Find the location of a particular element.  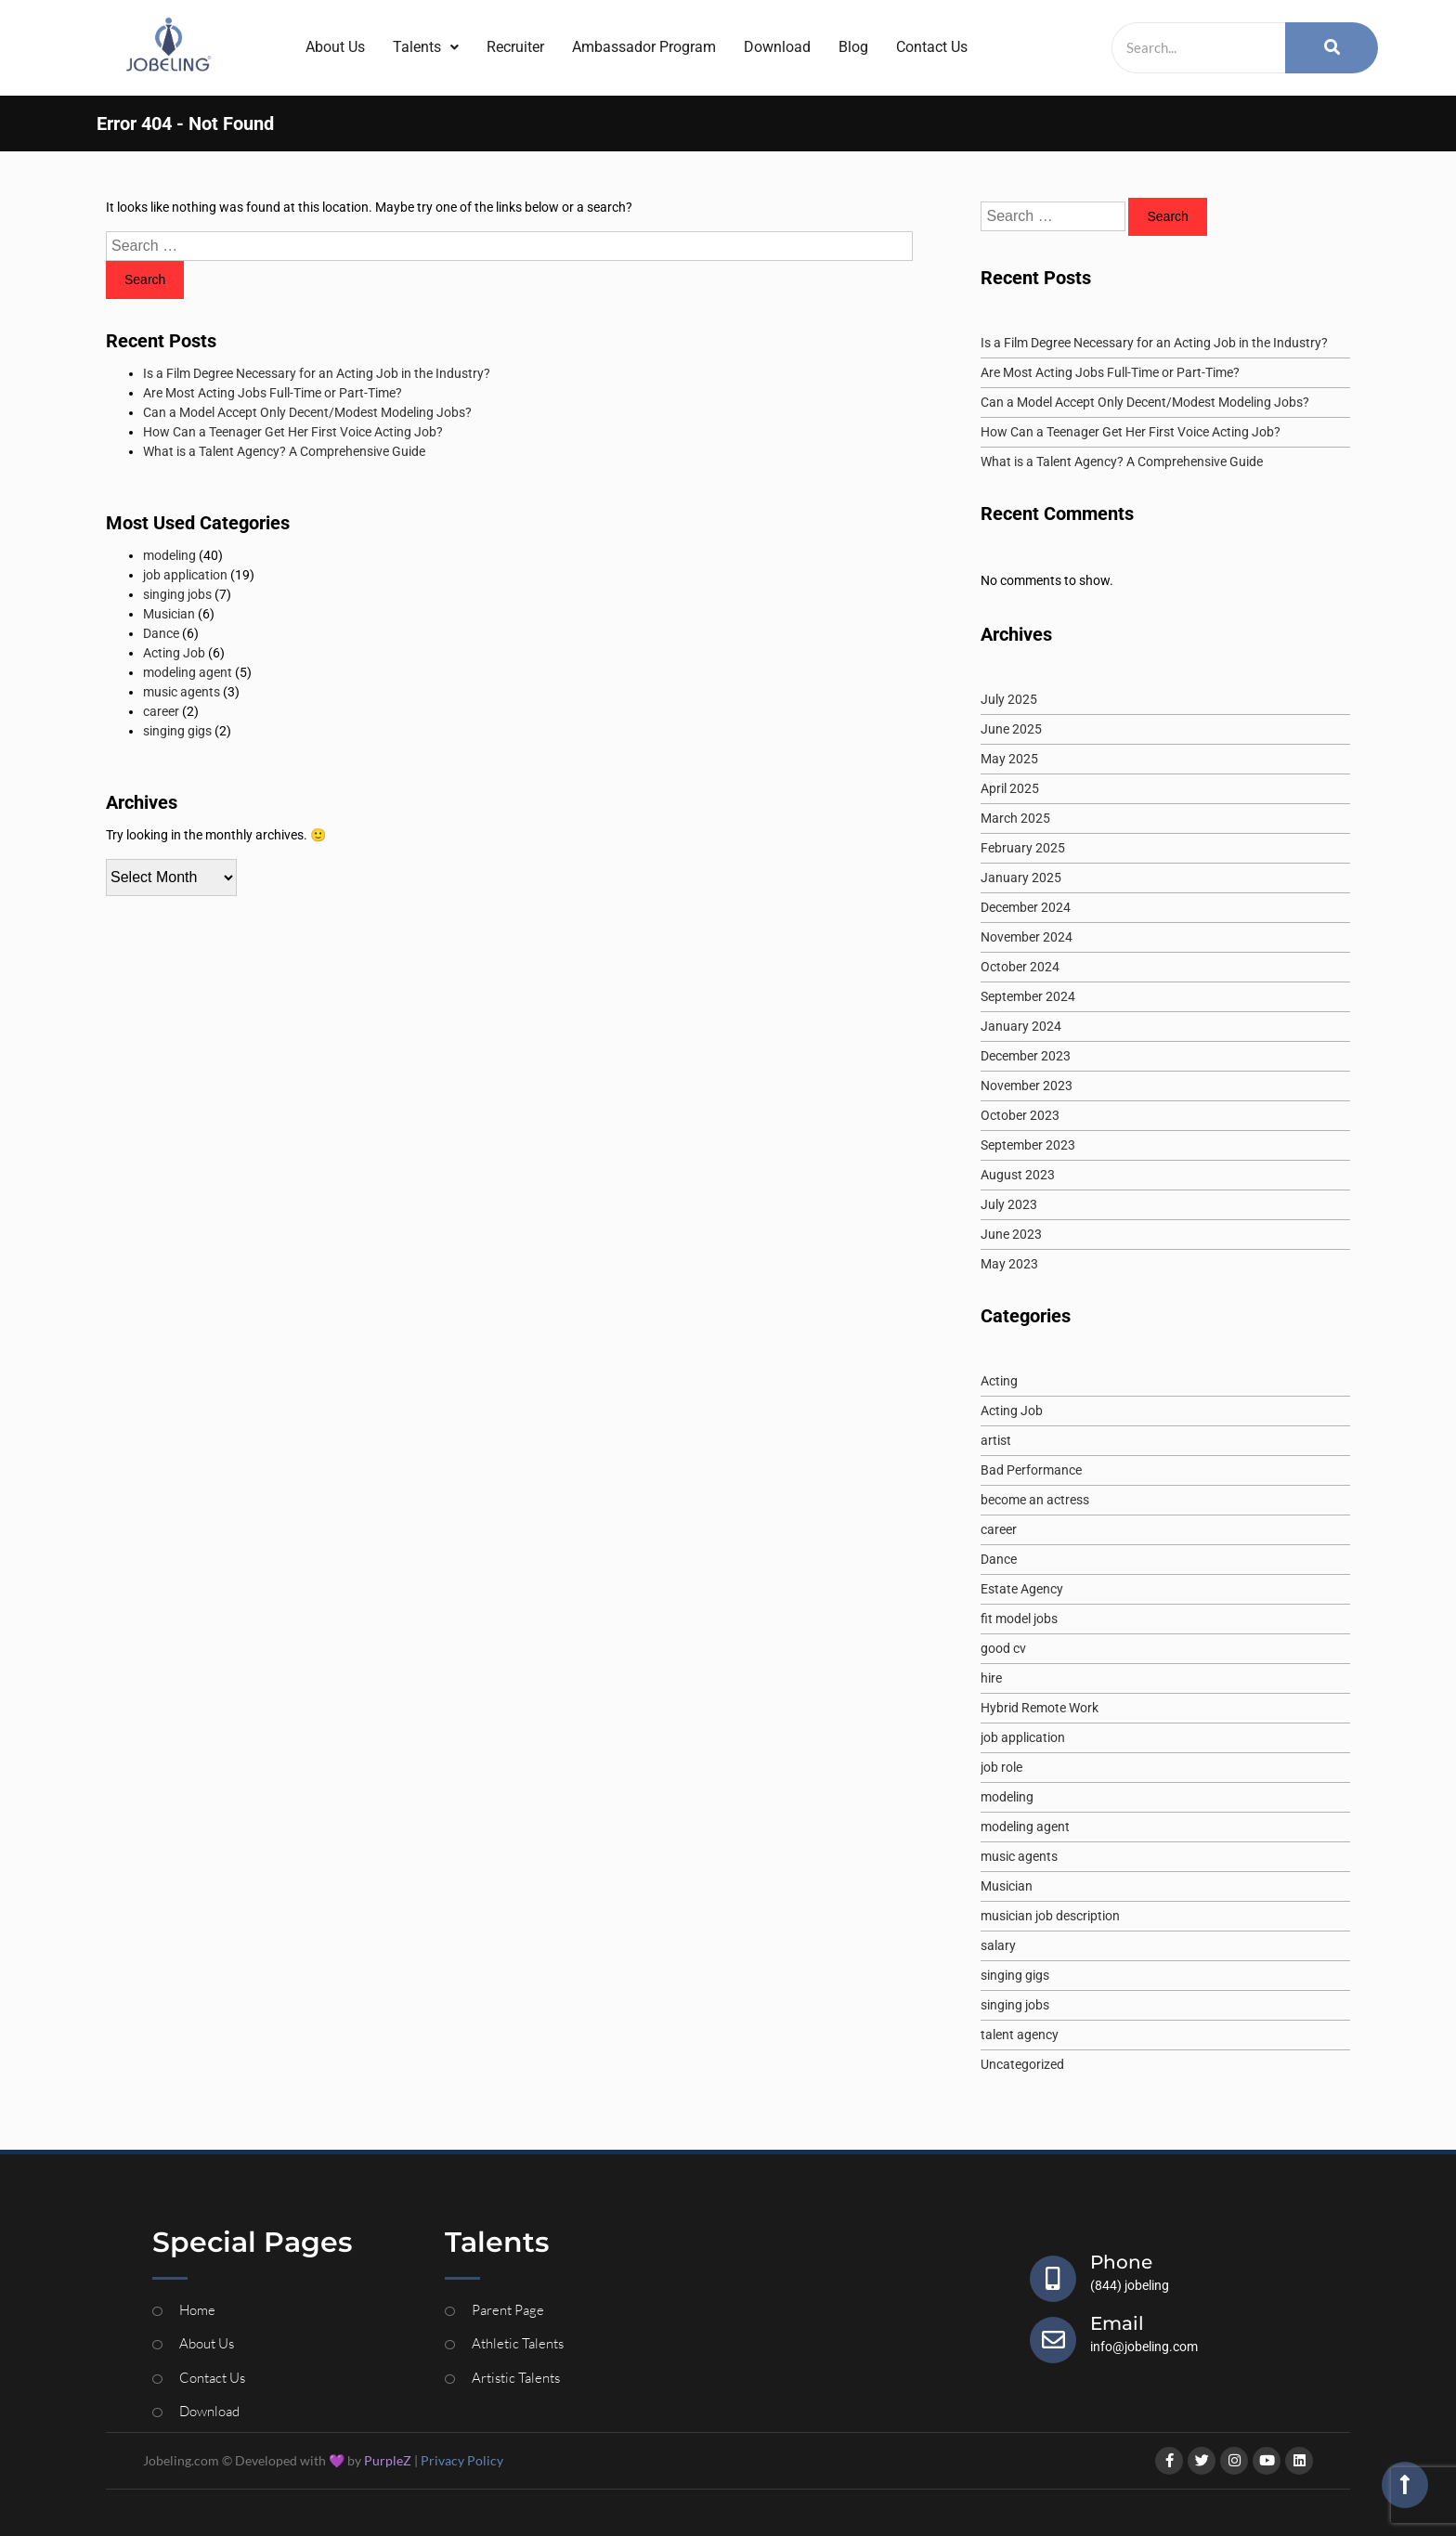

good cv is located at coordinates (1003, 1648).